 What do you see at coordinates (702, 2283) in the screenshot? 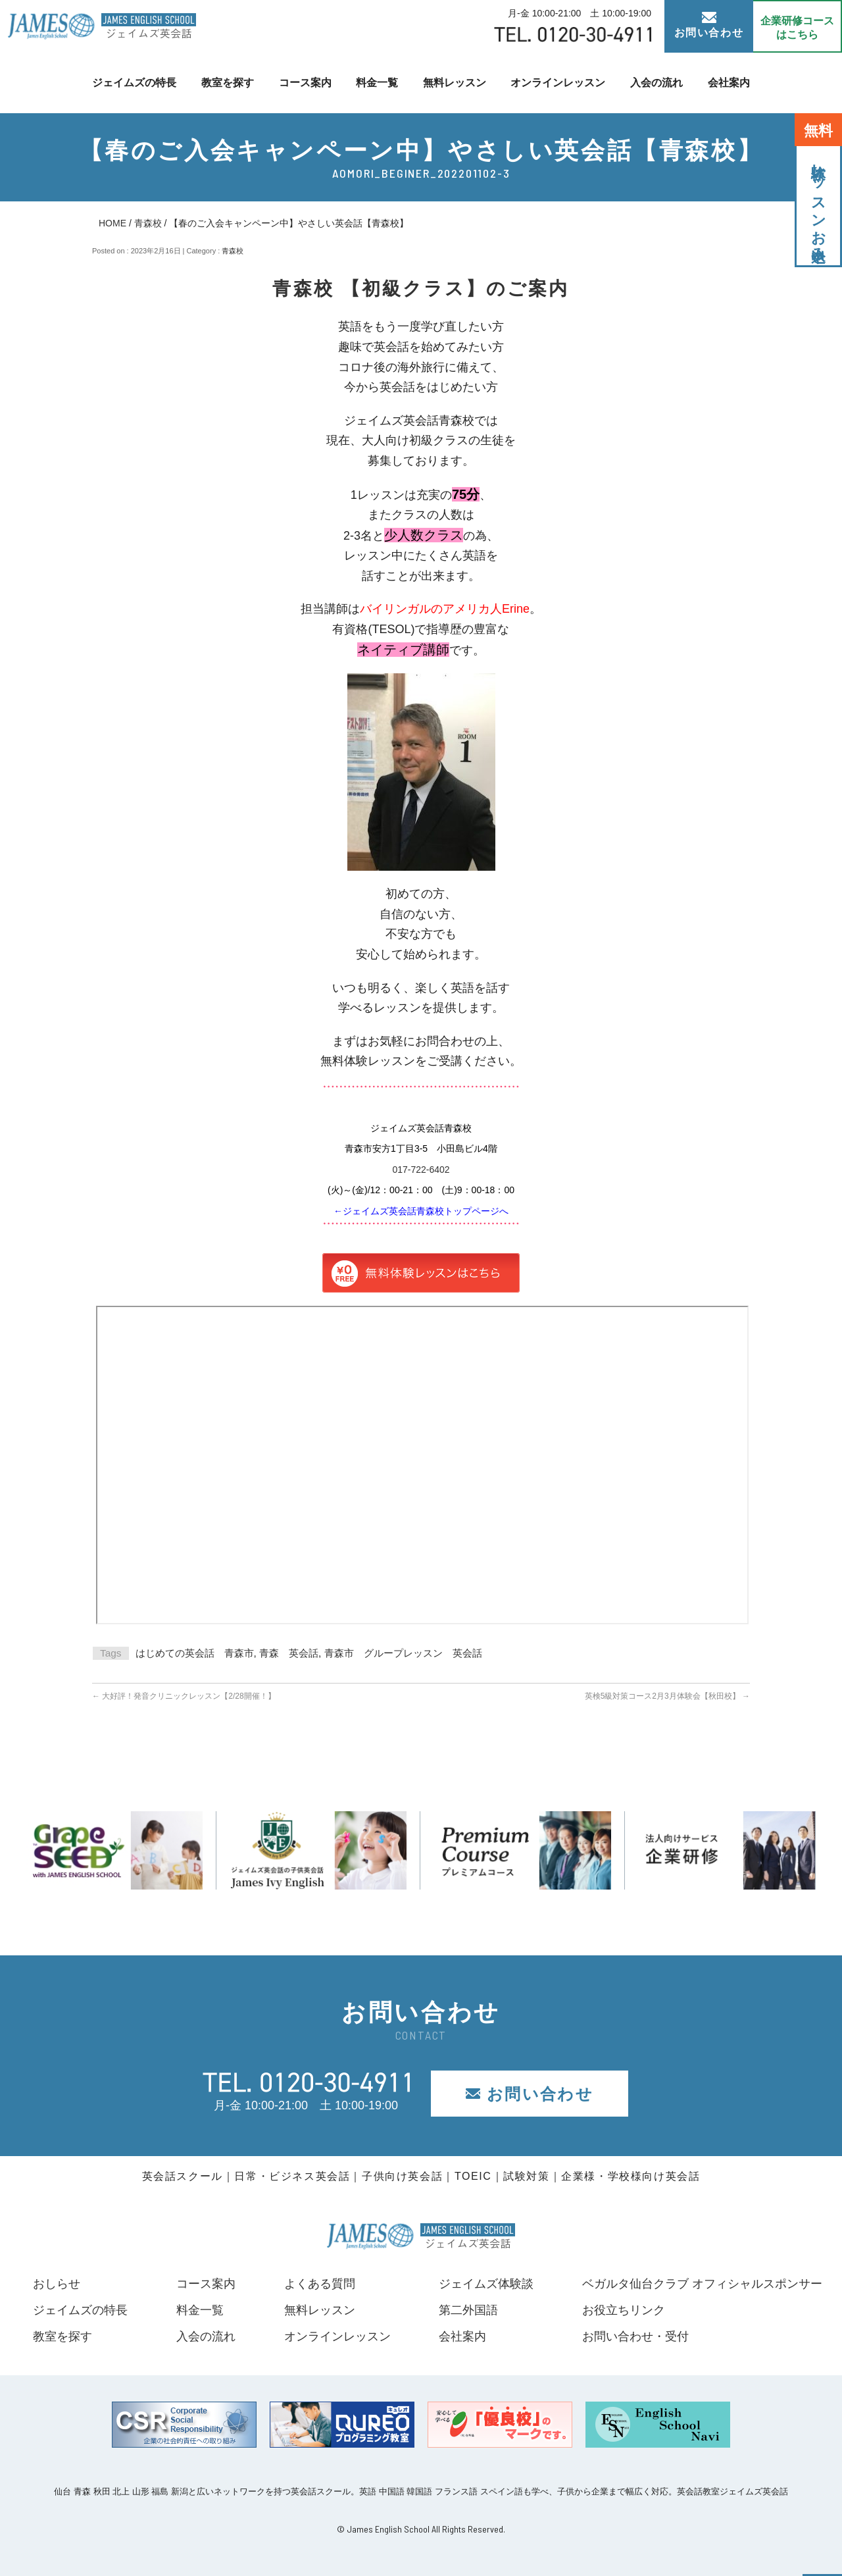
I see `ベガルタ仙台クラブ オフィシャルスポンサー` at bounding box center [702, 2283].